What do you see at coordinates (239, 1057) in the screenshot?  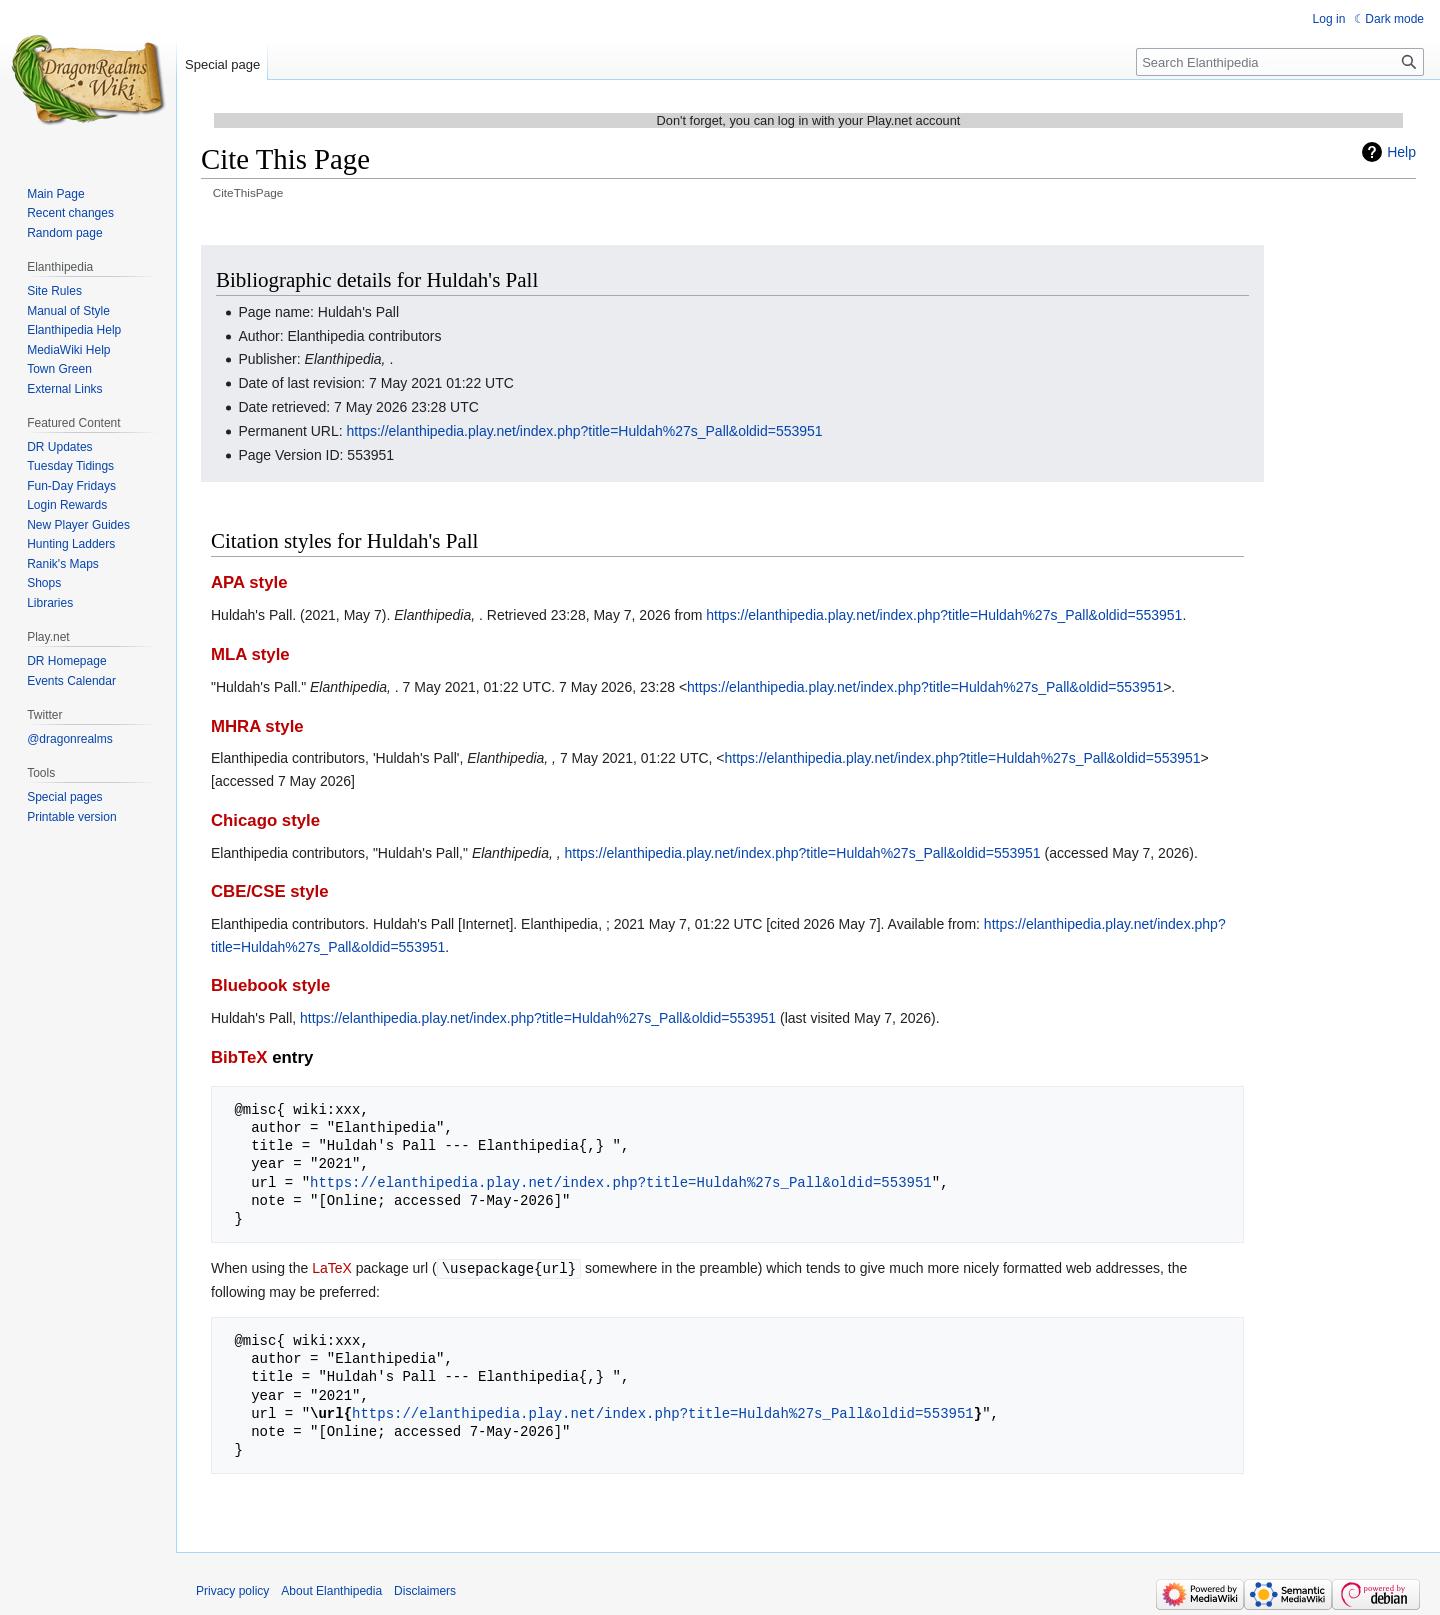 I see `BibTeX` at bounding box center [239, 1057].